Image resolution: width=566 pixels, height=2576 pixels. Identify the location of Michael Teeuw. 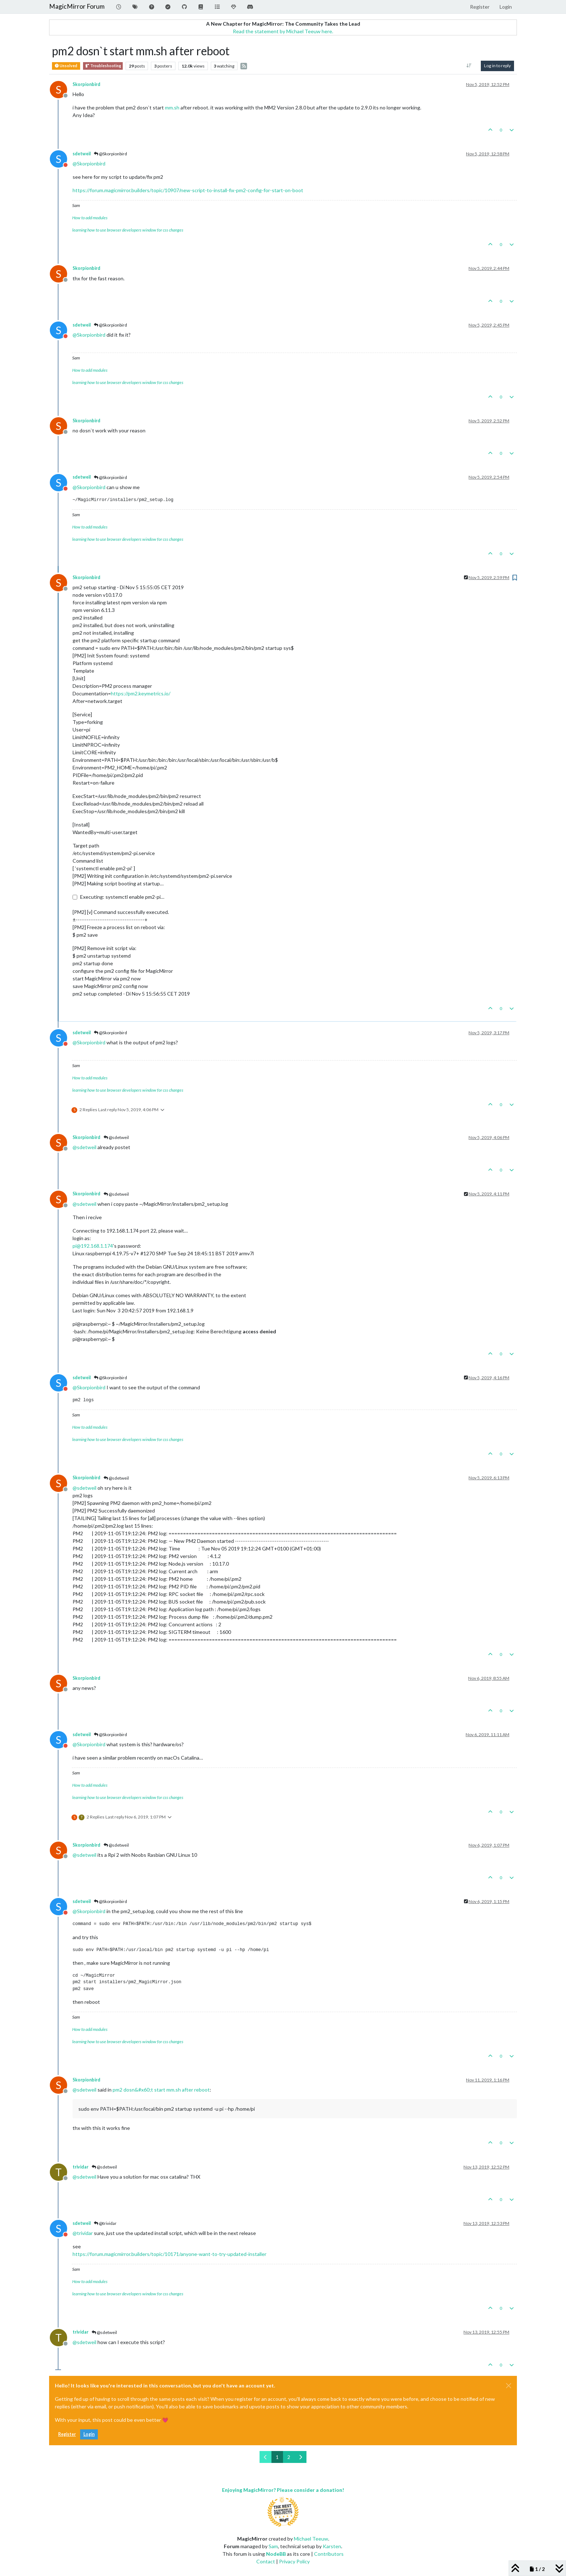
(311, 2539).